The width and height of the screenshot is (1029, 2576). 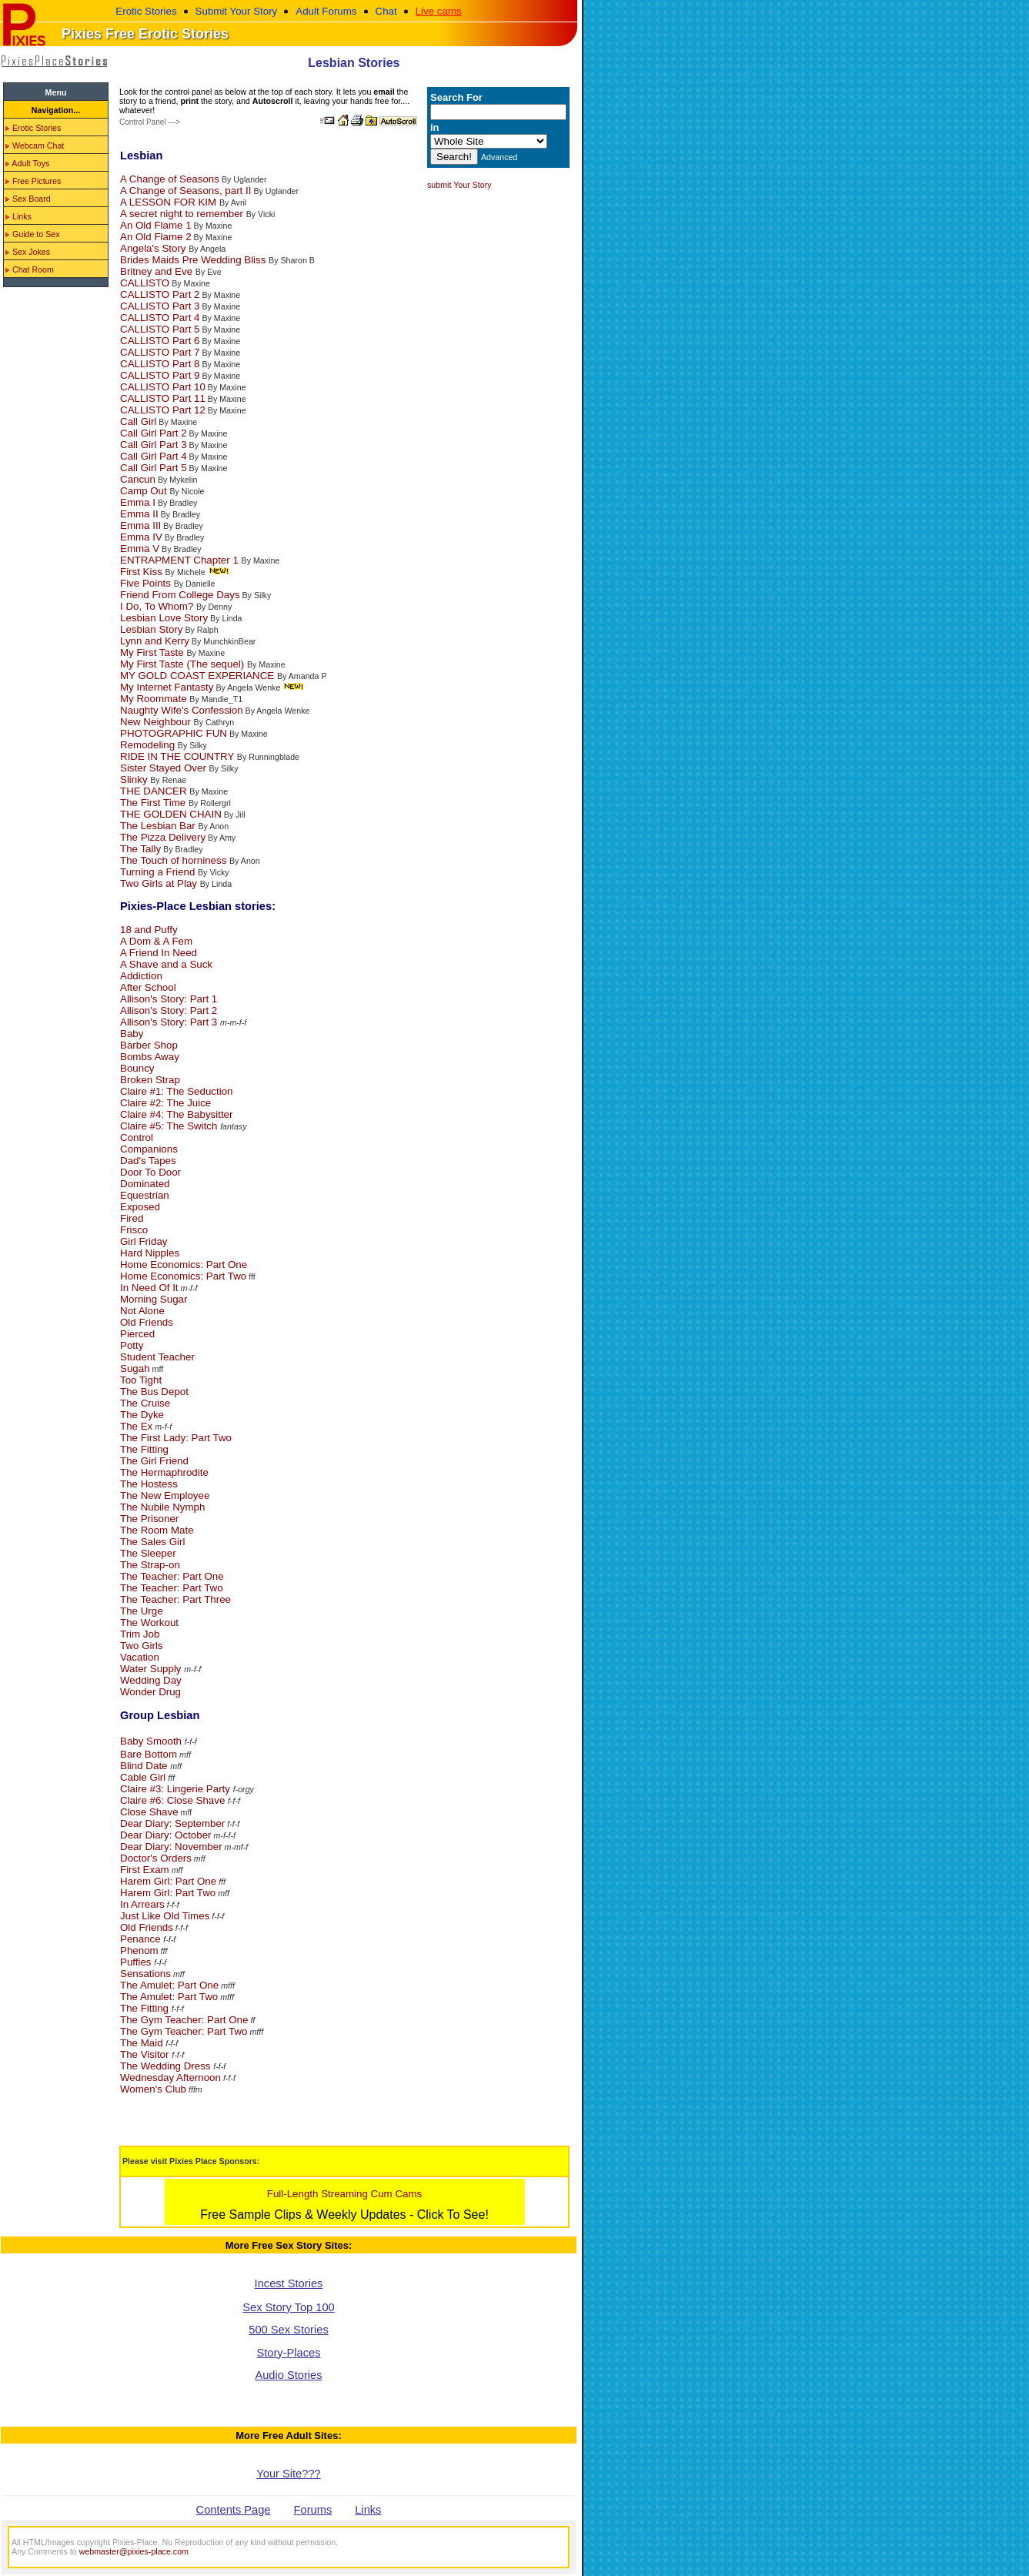 I want to click on Home Economics: Part Two, so click(x=183, y=1276).